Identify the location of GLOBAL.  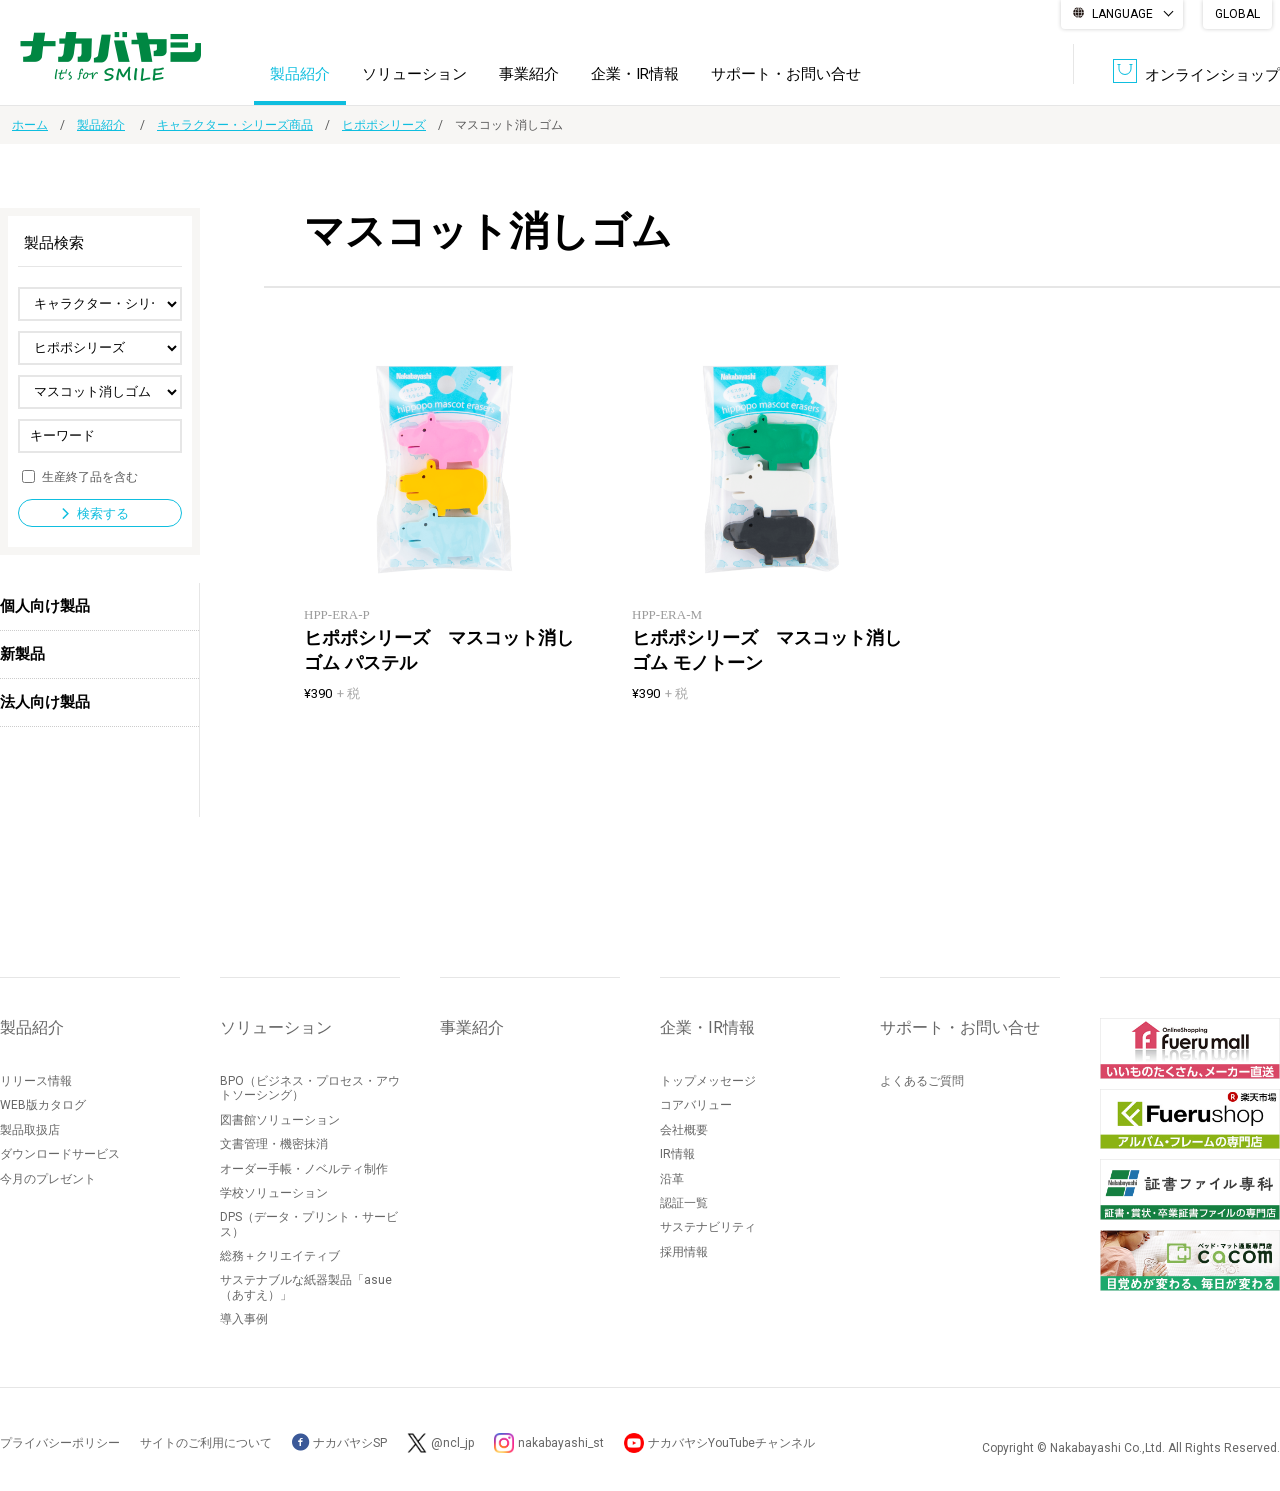
(1237, 14).